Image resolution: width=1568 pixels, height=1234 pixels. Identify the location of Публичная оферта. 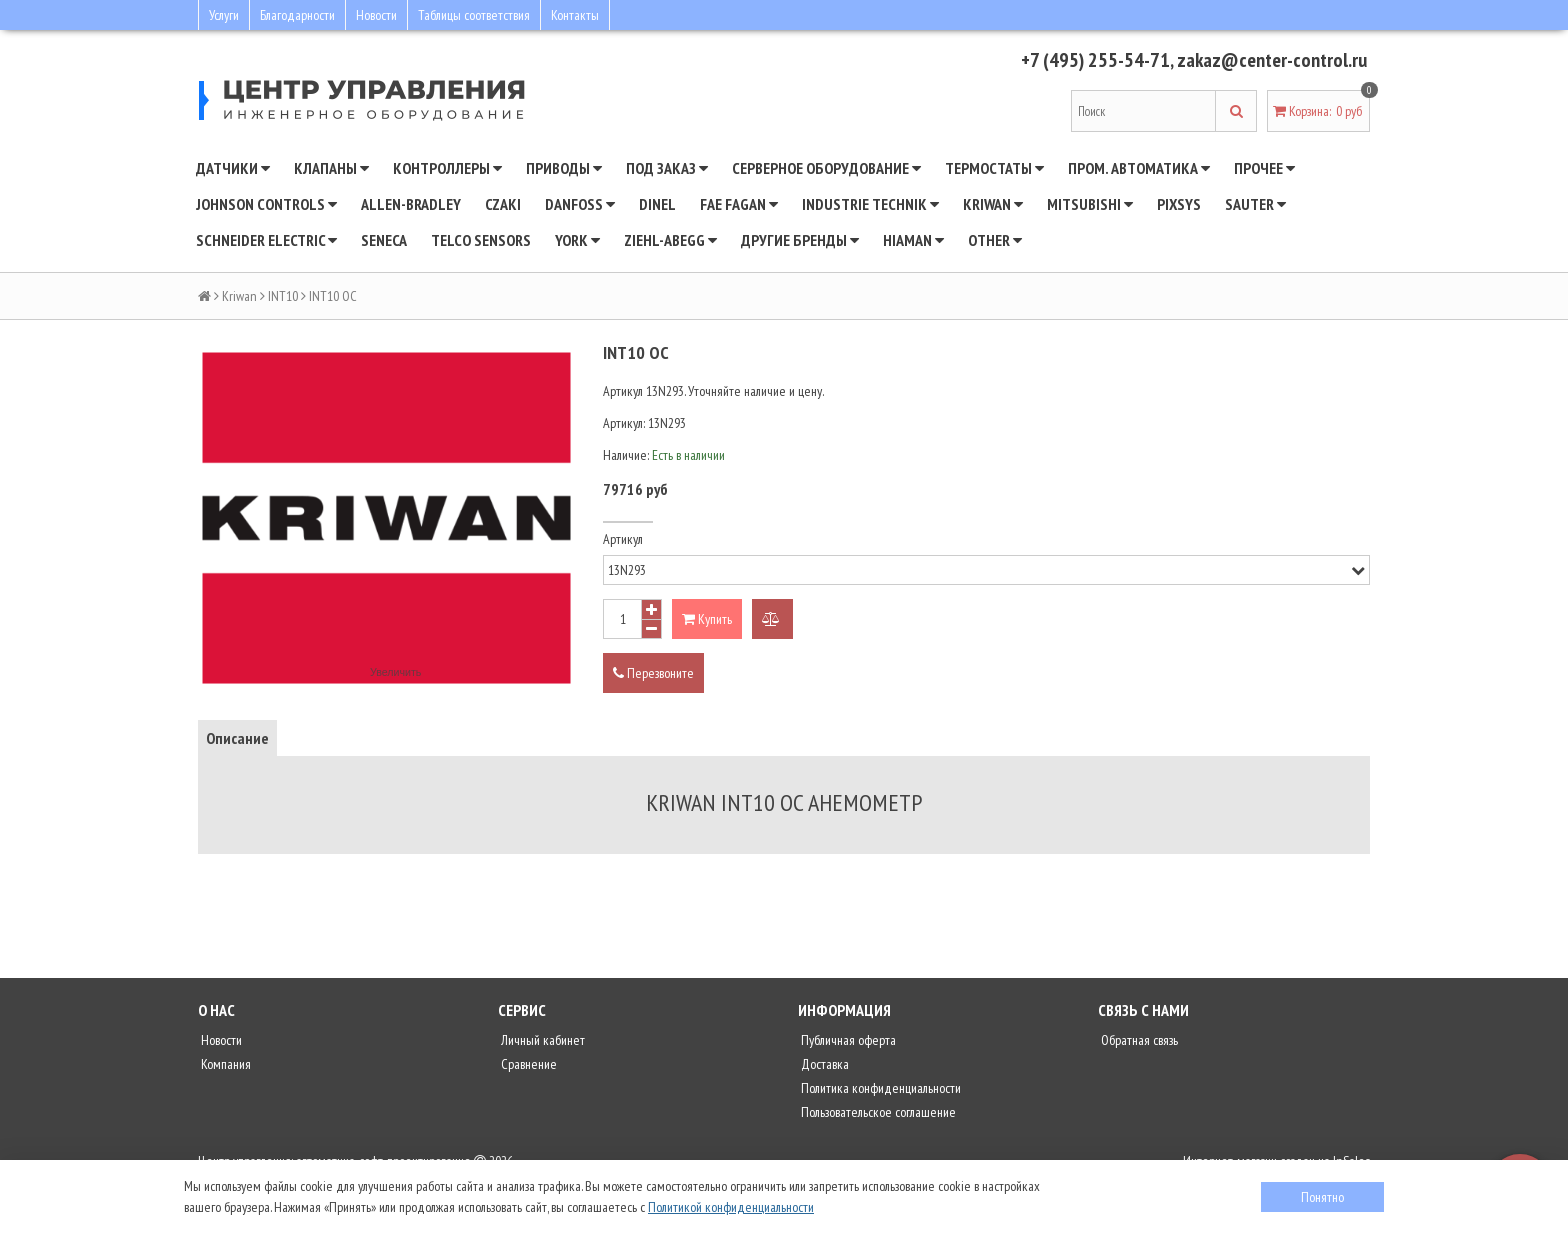
(847, 1040).